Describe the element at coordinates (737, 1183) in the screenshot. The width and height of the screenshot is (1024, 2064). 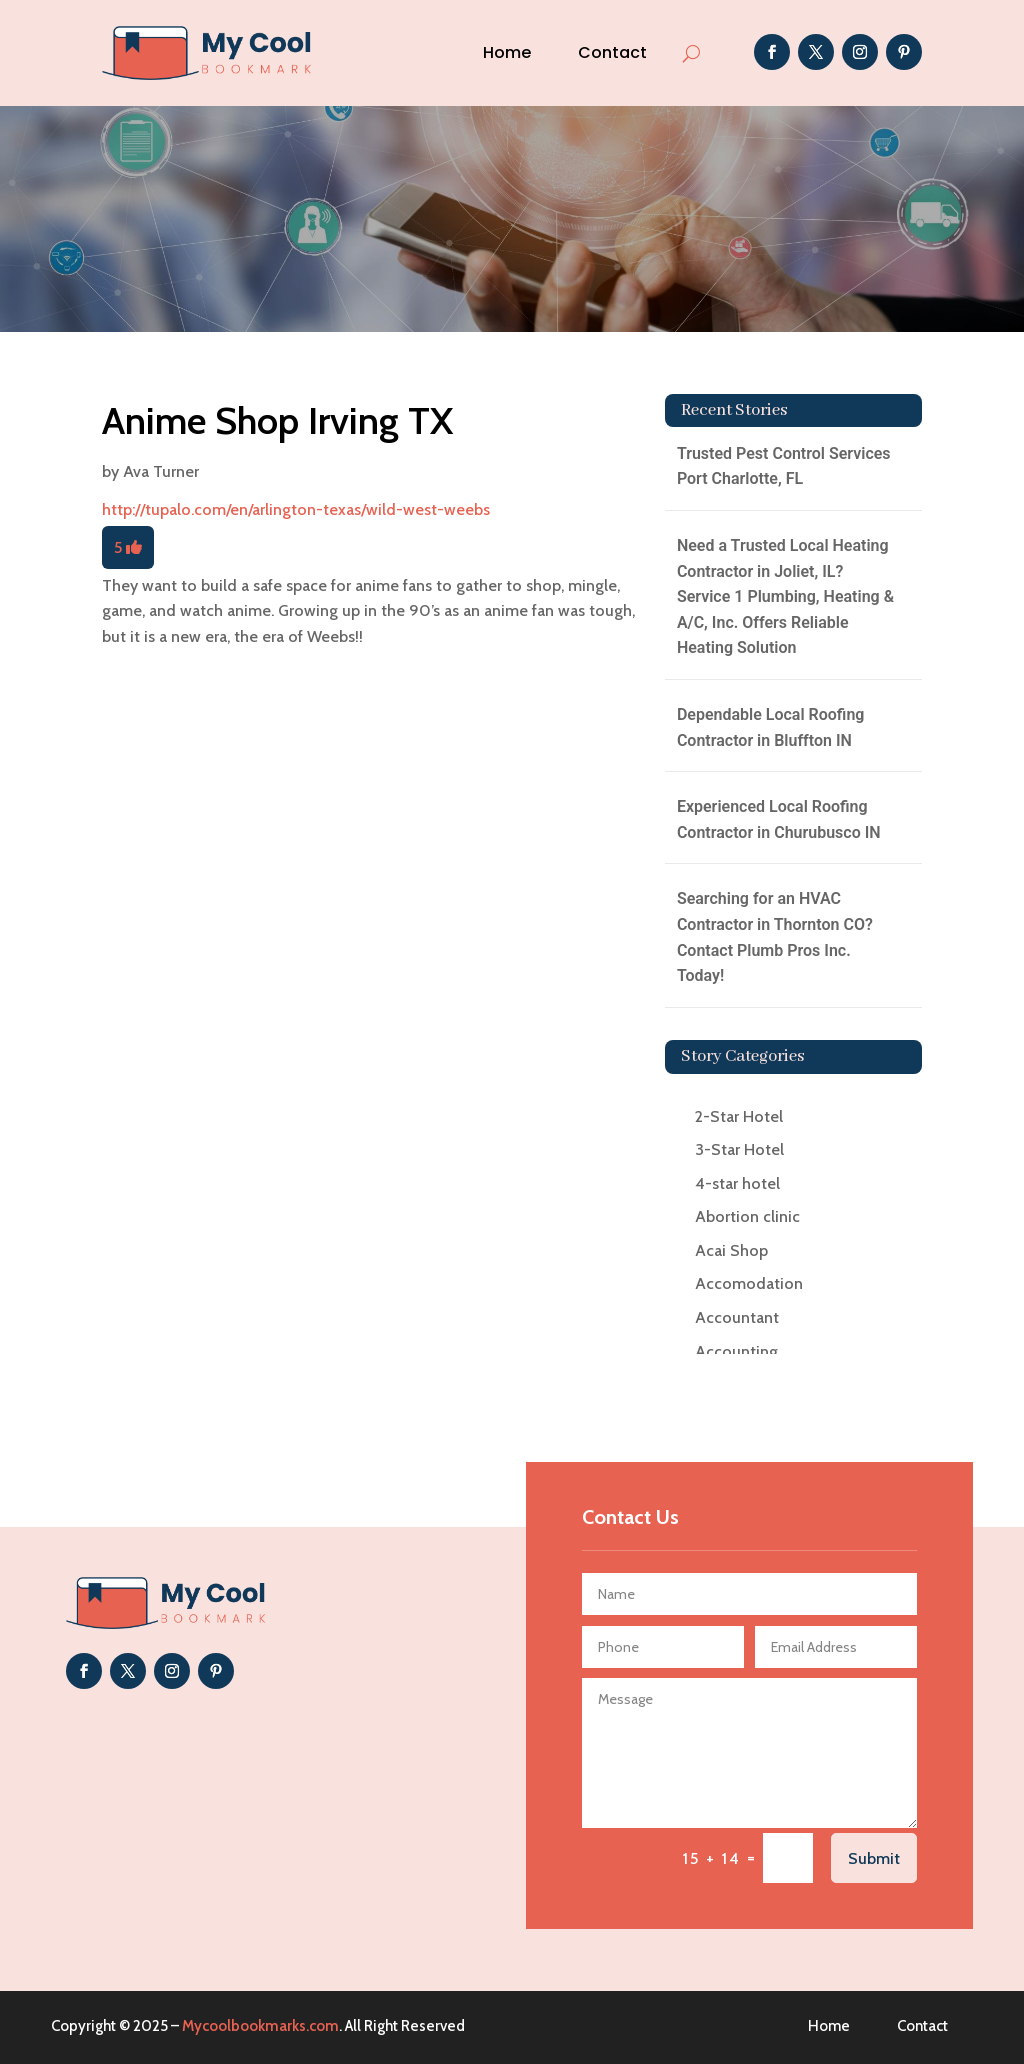
I see `4-star hotel` at that location.